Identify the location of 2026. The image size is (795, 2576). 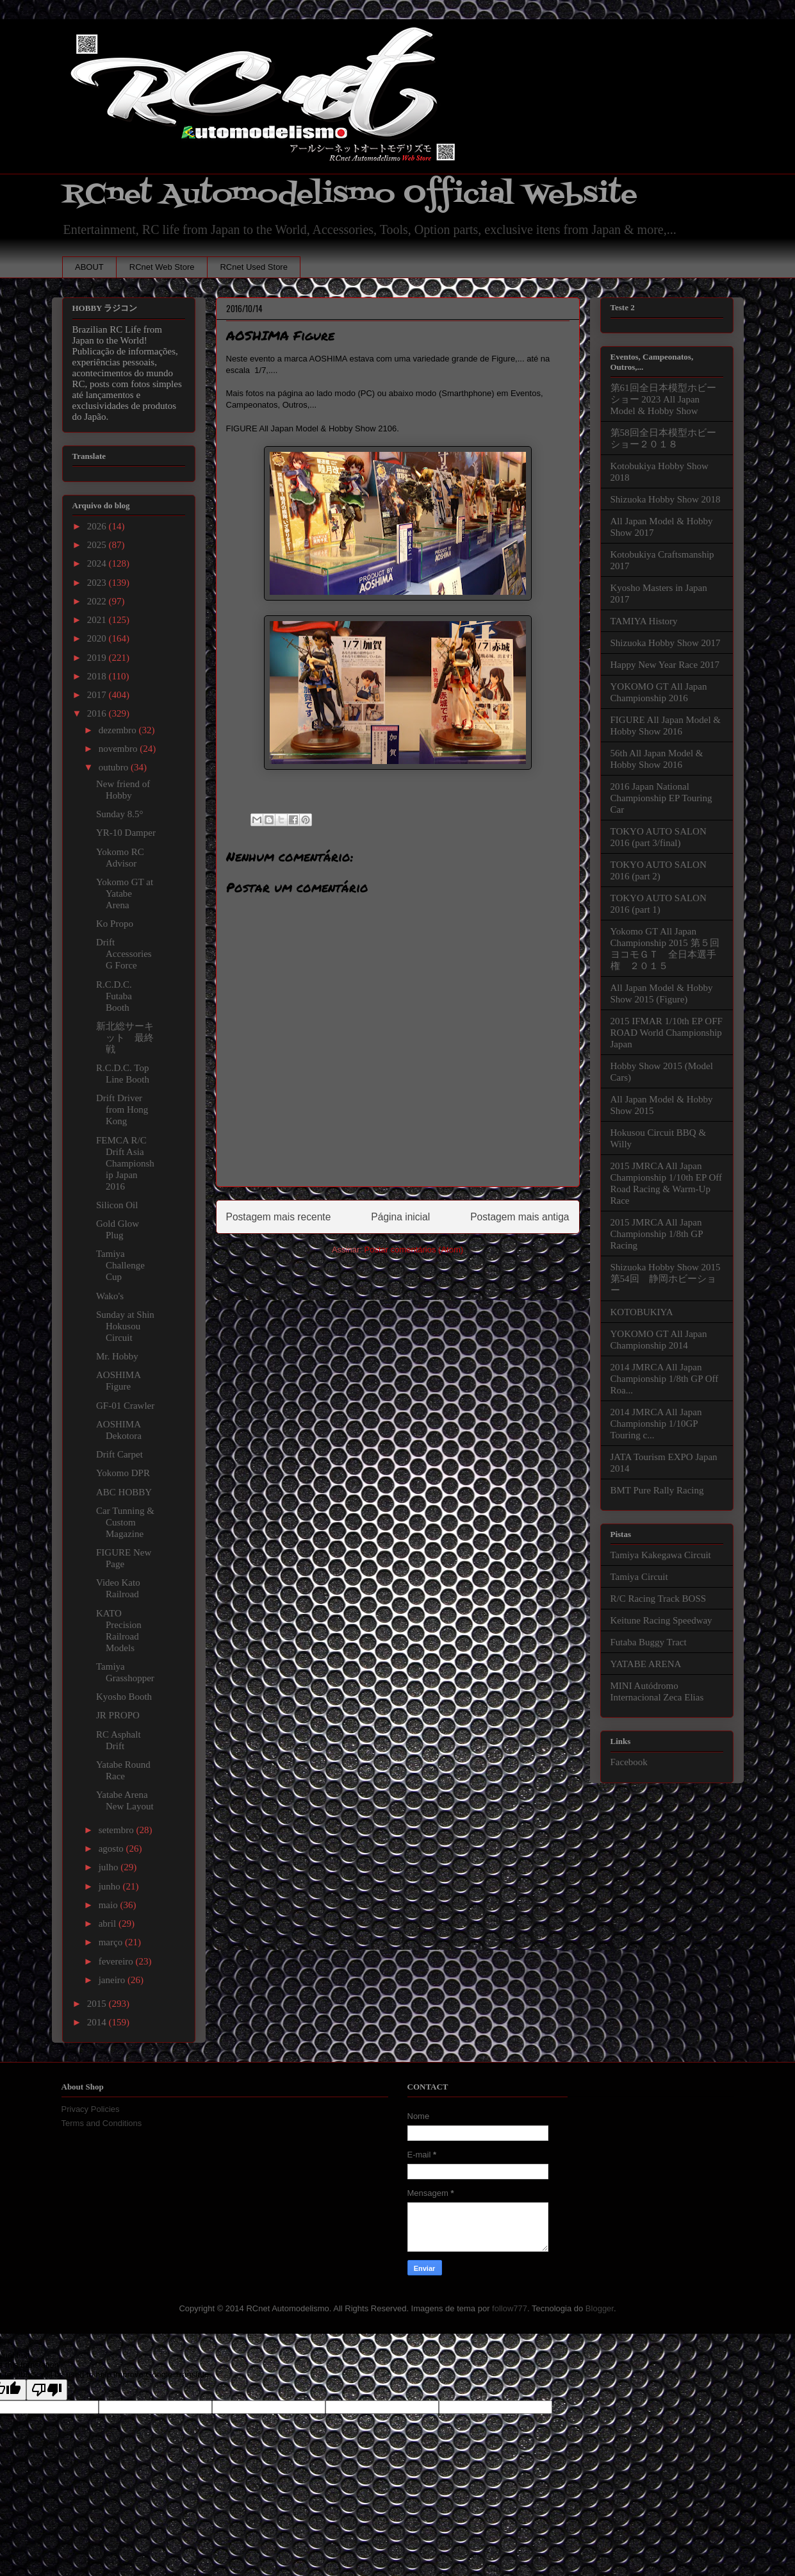
(98, 526).